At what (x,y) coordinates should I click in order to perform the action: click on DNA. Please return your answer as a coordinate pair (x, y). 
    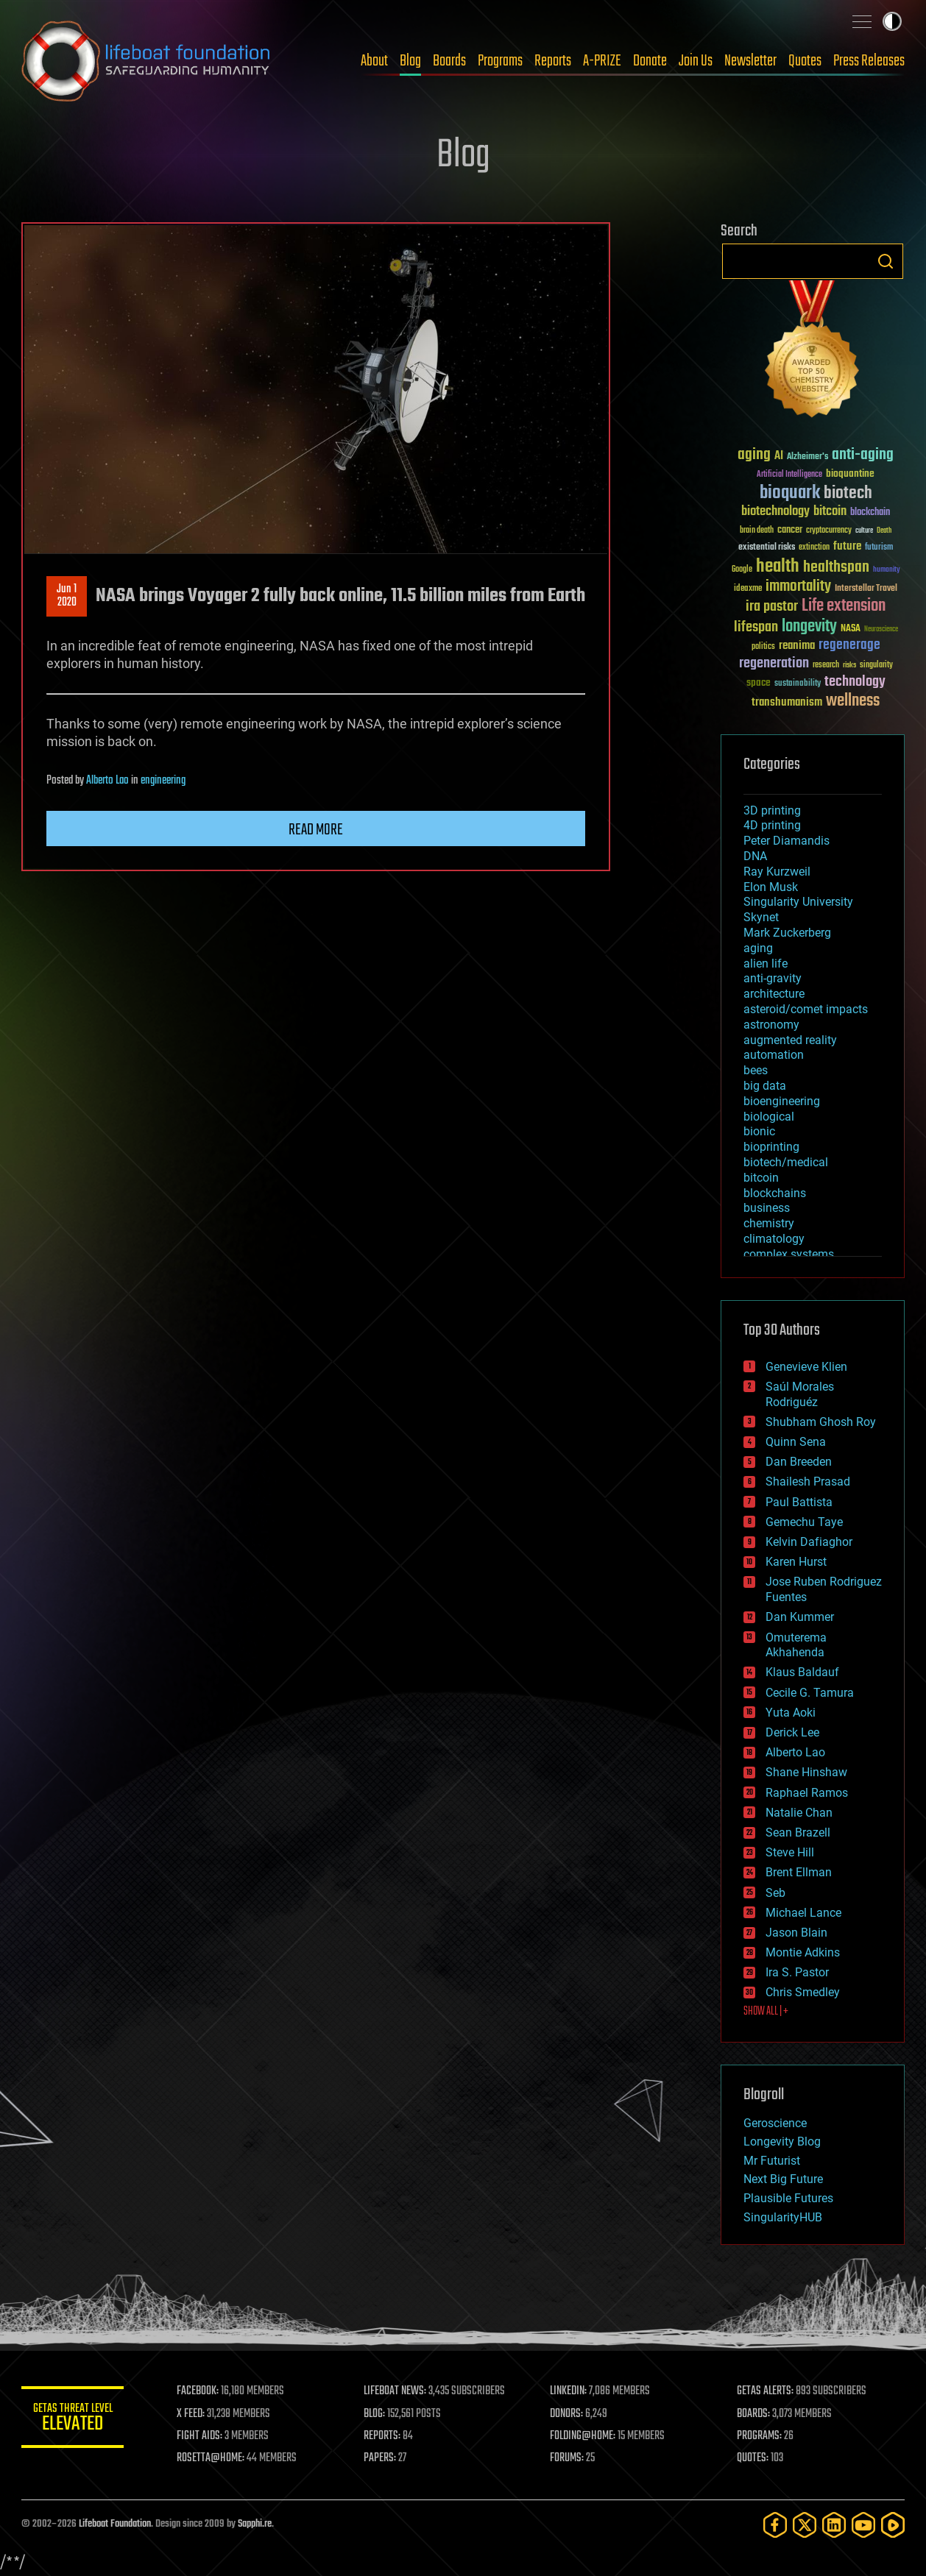
    Looking at the image, I should click on (755, 856).